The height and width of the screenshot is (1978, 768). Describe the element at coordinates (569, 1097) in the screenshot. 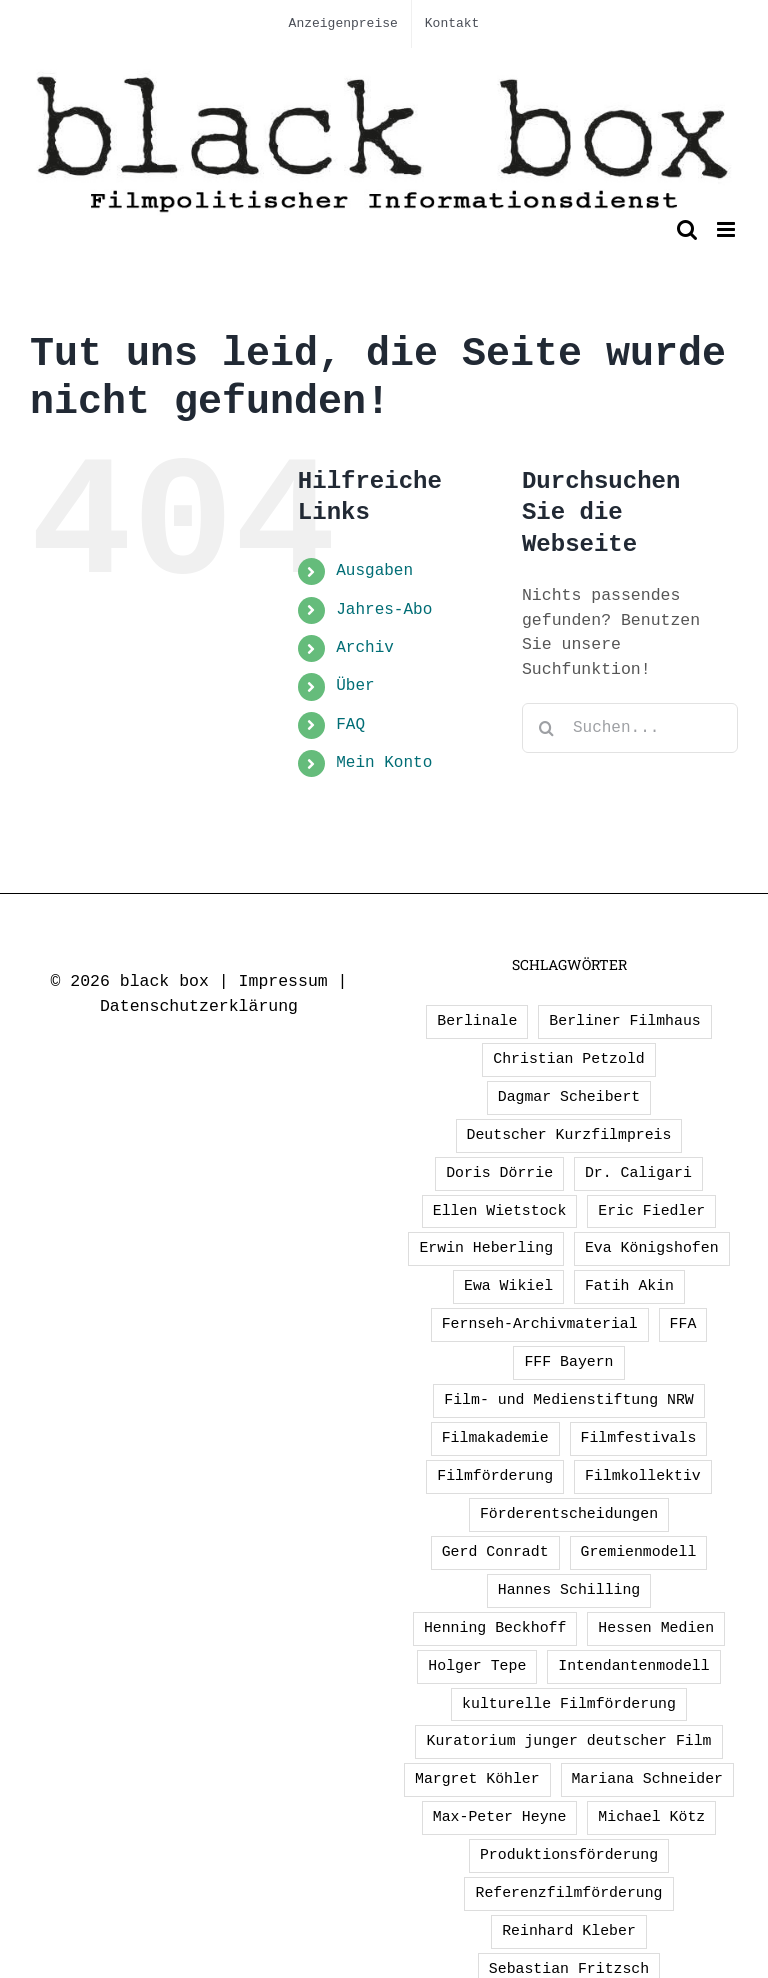

I see `Dagmar Scheibert [Dagmar Scheibert (9 Einträge)]` at that location.